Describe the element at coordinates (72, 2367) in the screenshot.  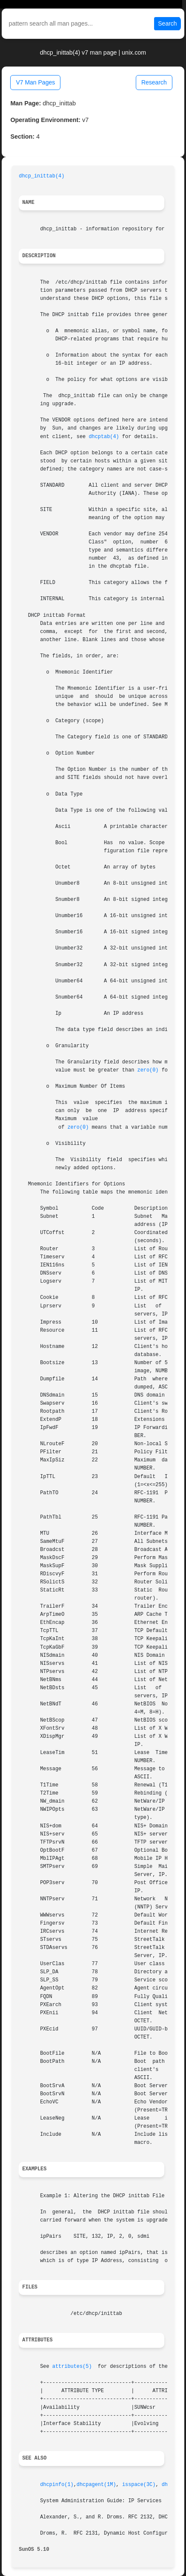
I see `attributes(5)` at that location.